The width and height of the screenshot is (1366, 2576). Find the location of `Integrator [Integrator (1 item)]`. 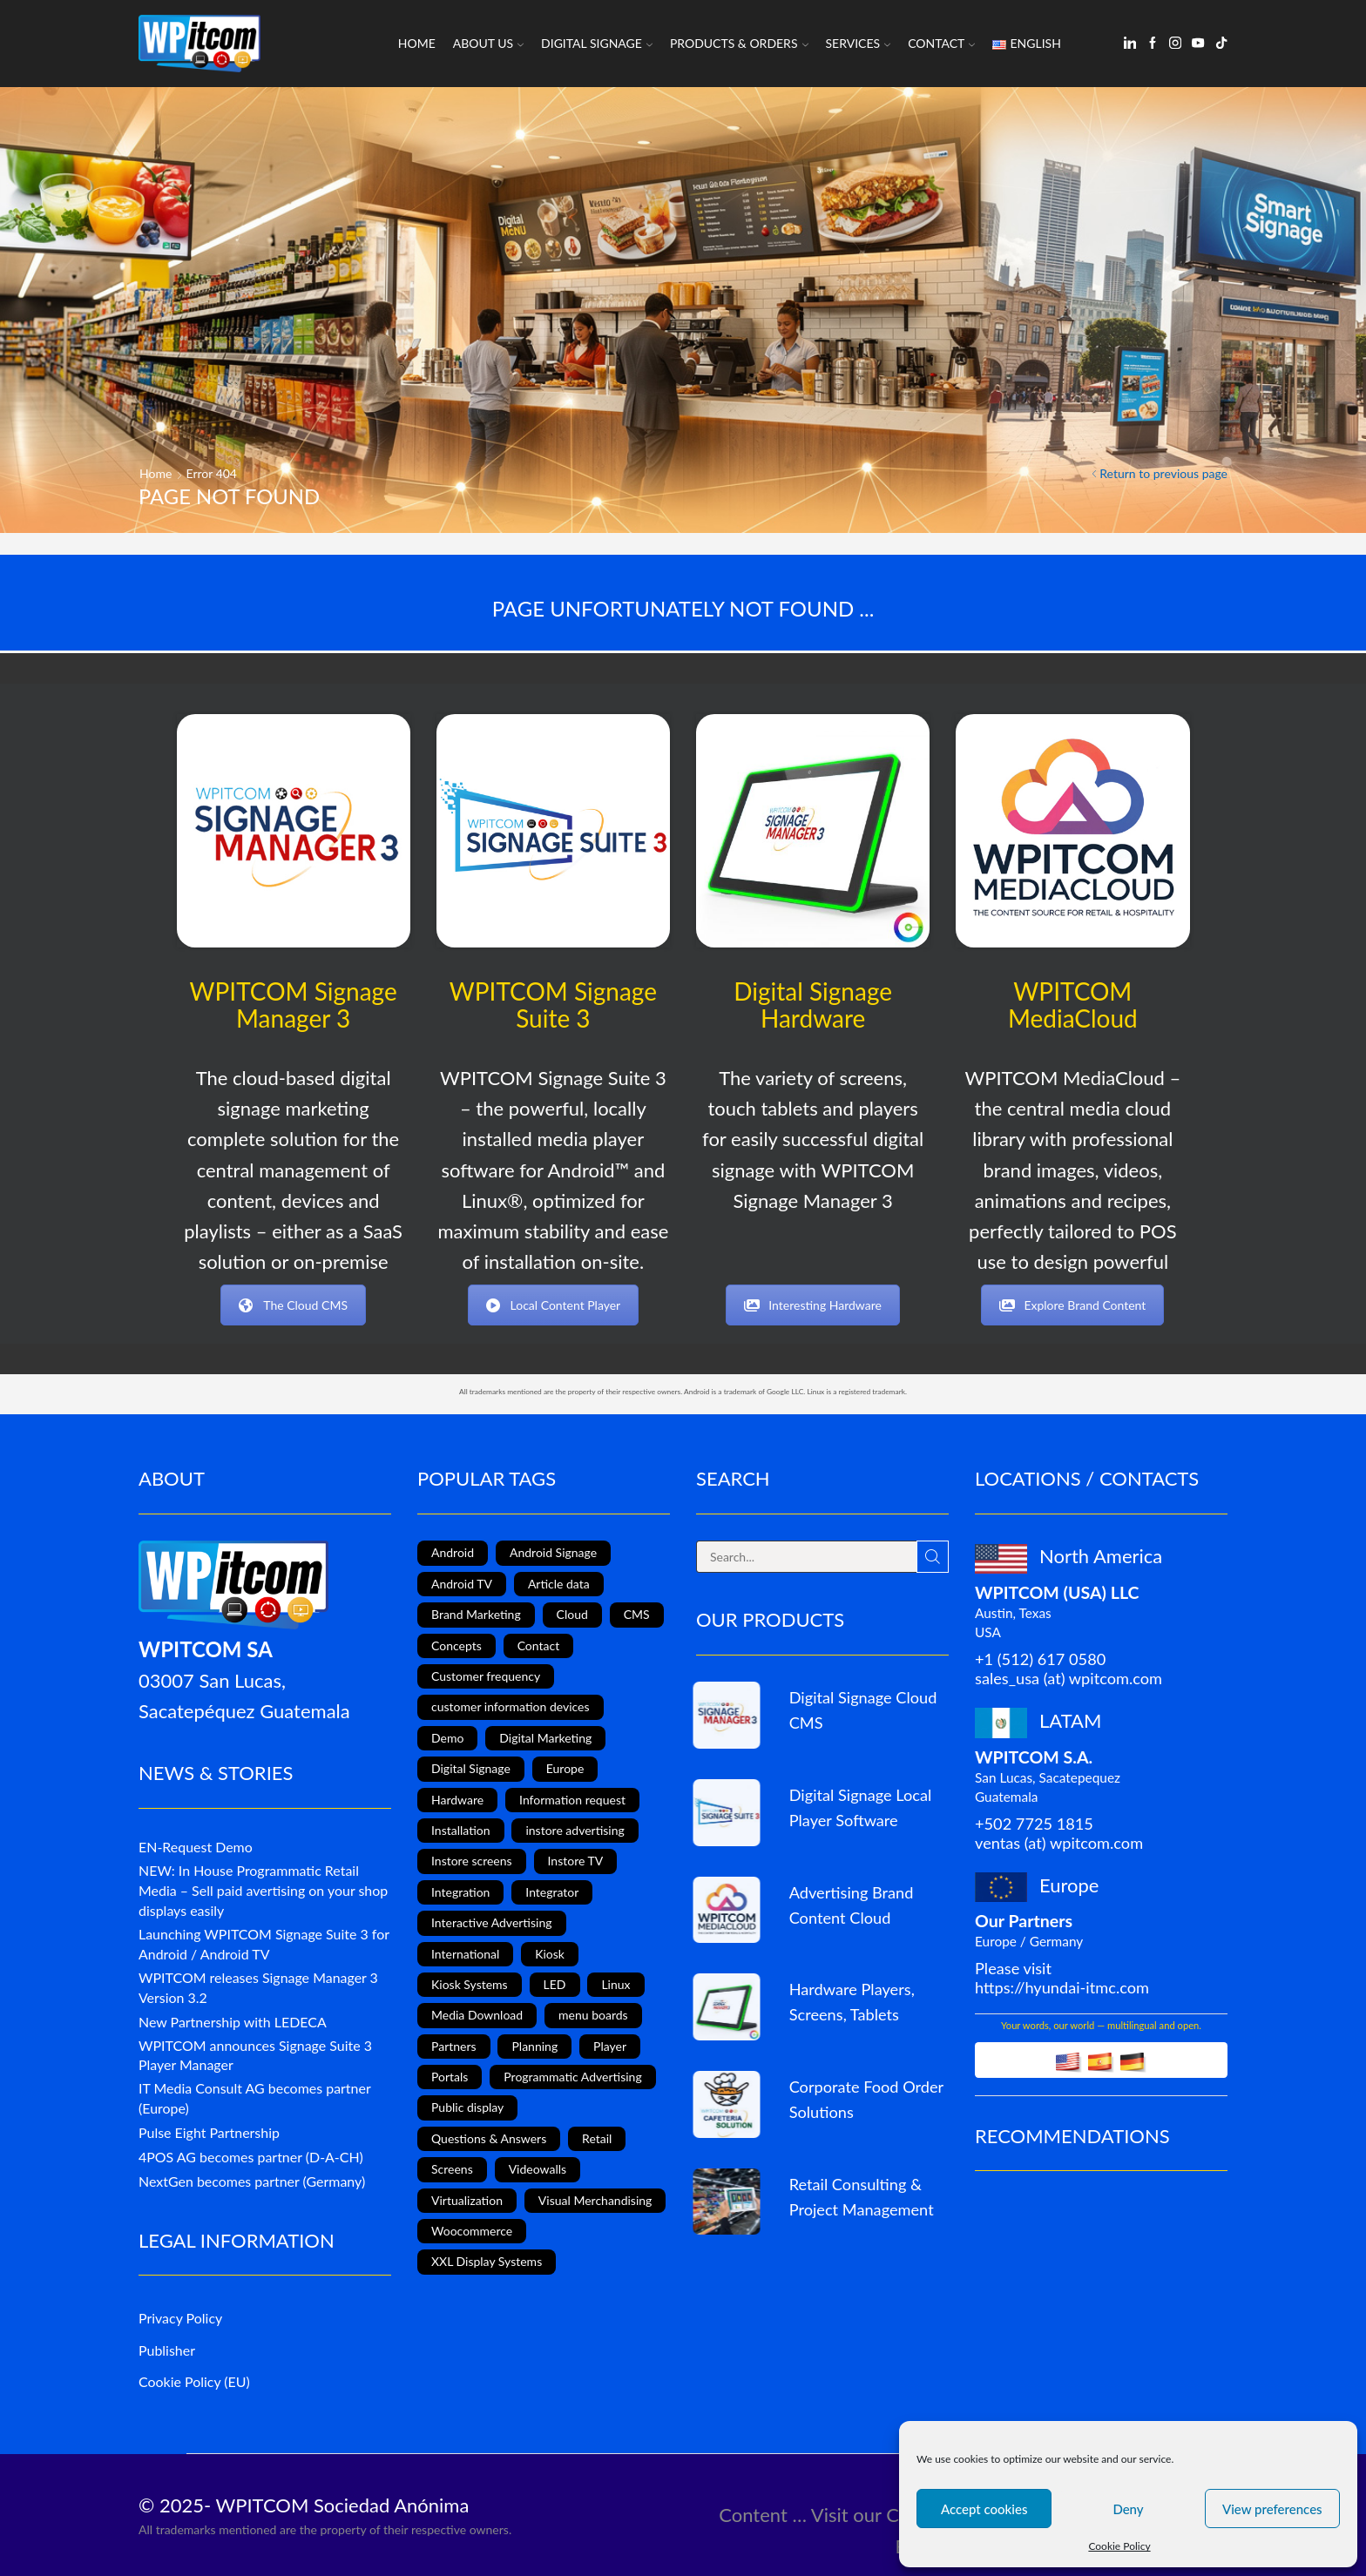

Integrator [Integrator (1 item)] is located at coordinates (551, 1892).